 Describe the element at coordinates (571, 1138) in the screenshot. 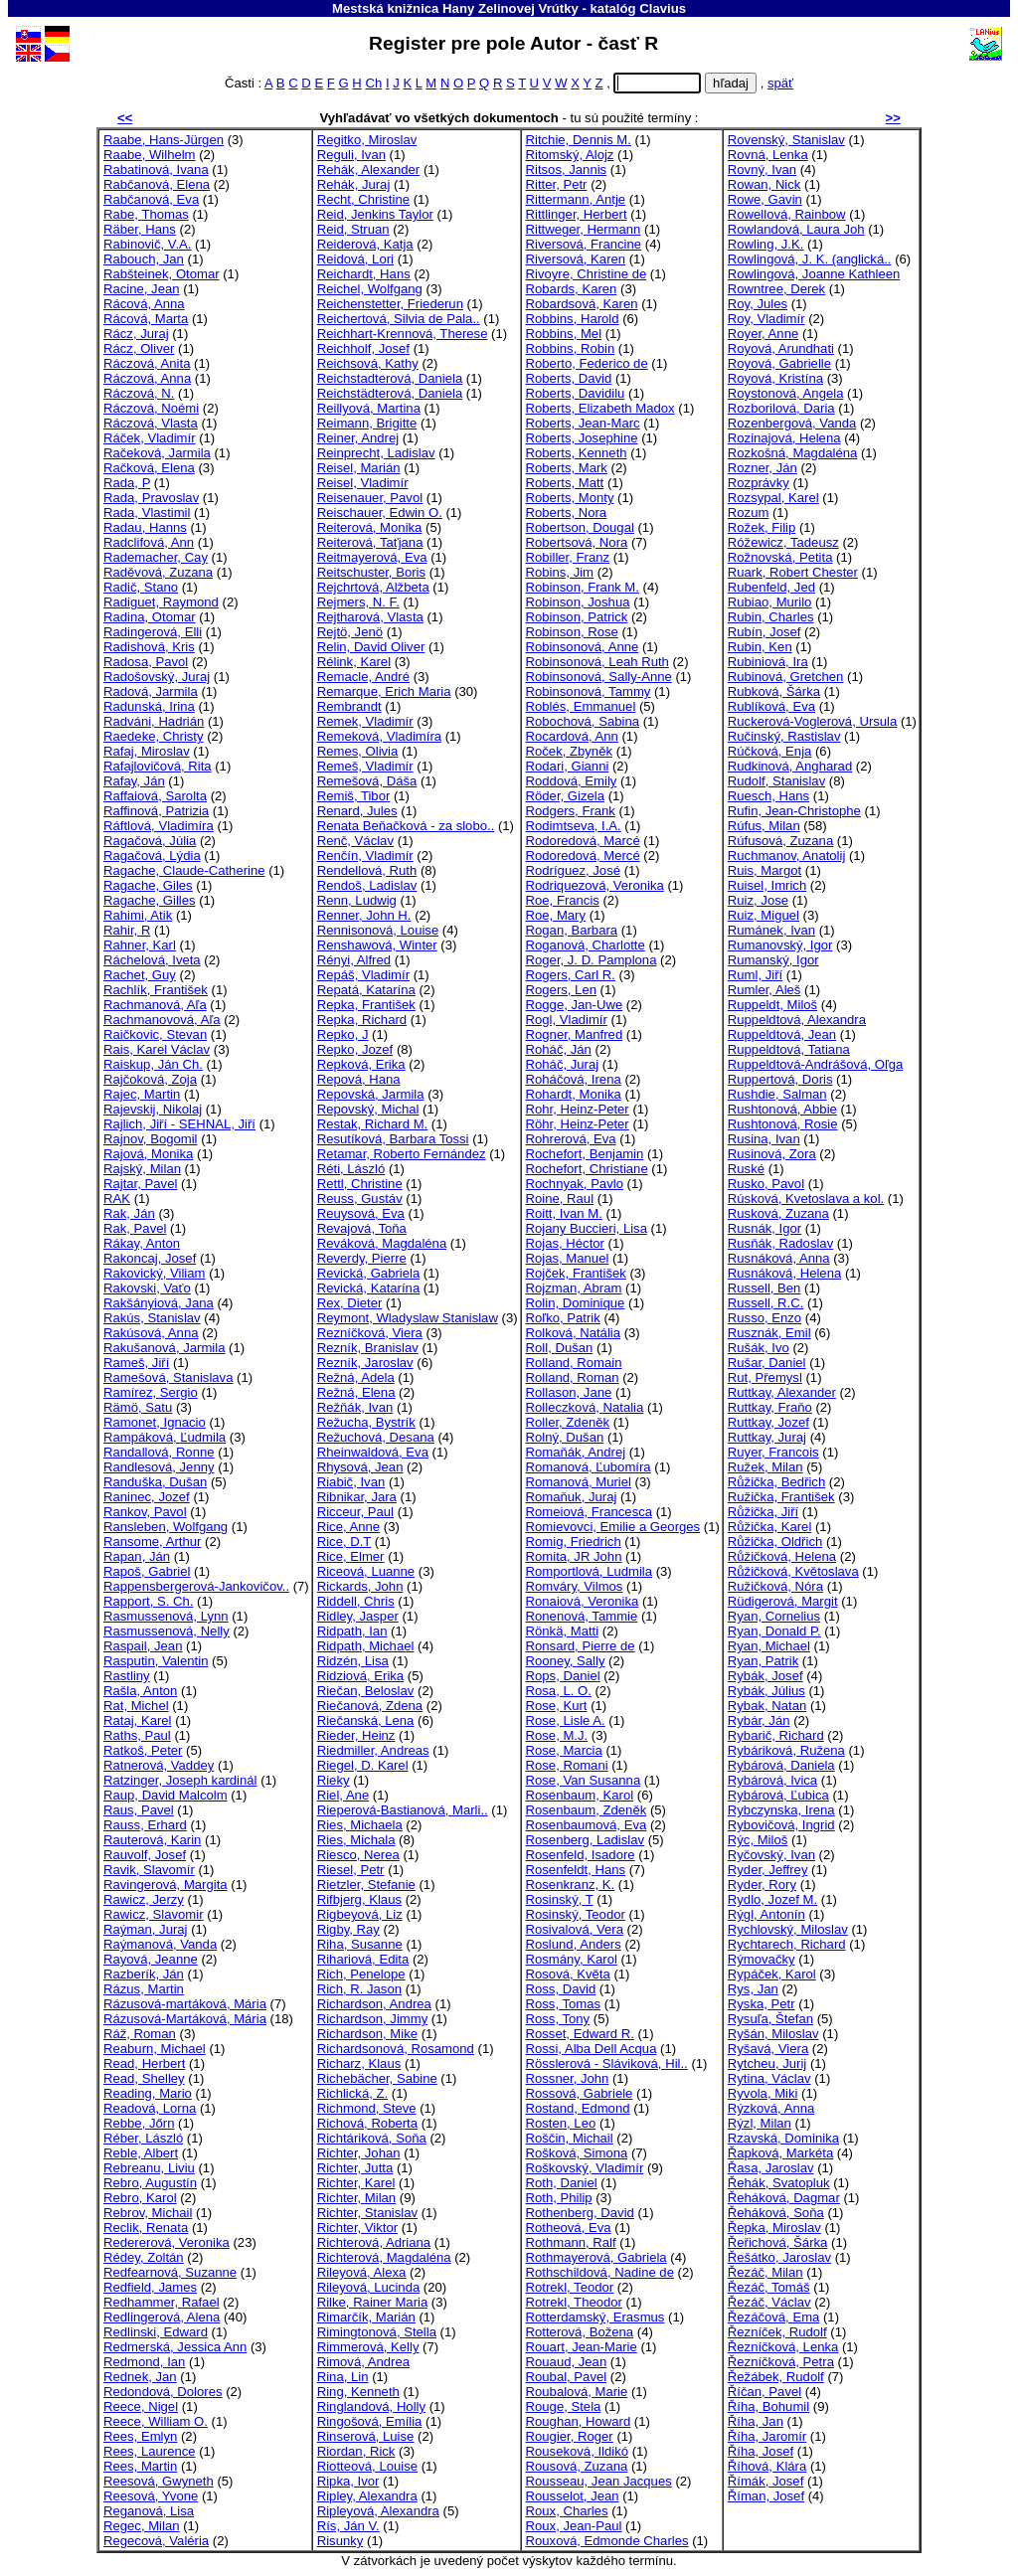

I see `Rohrerová, Eva` at that location.